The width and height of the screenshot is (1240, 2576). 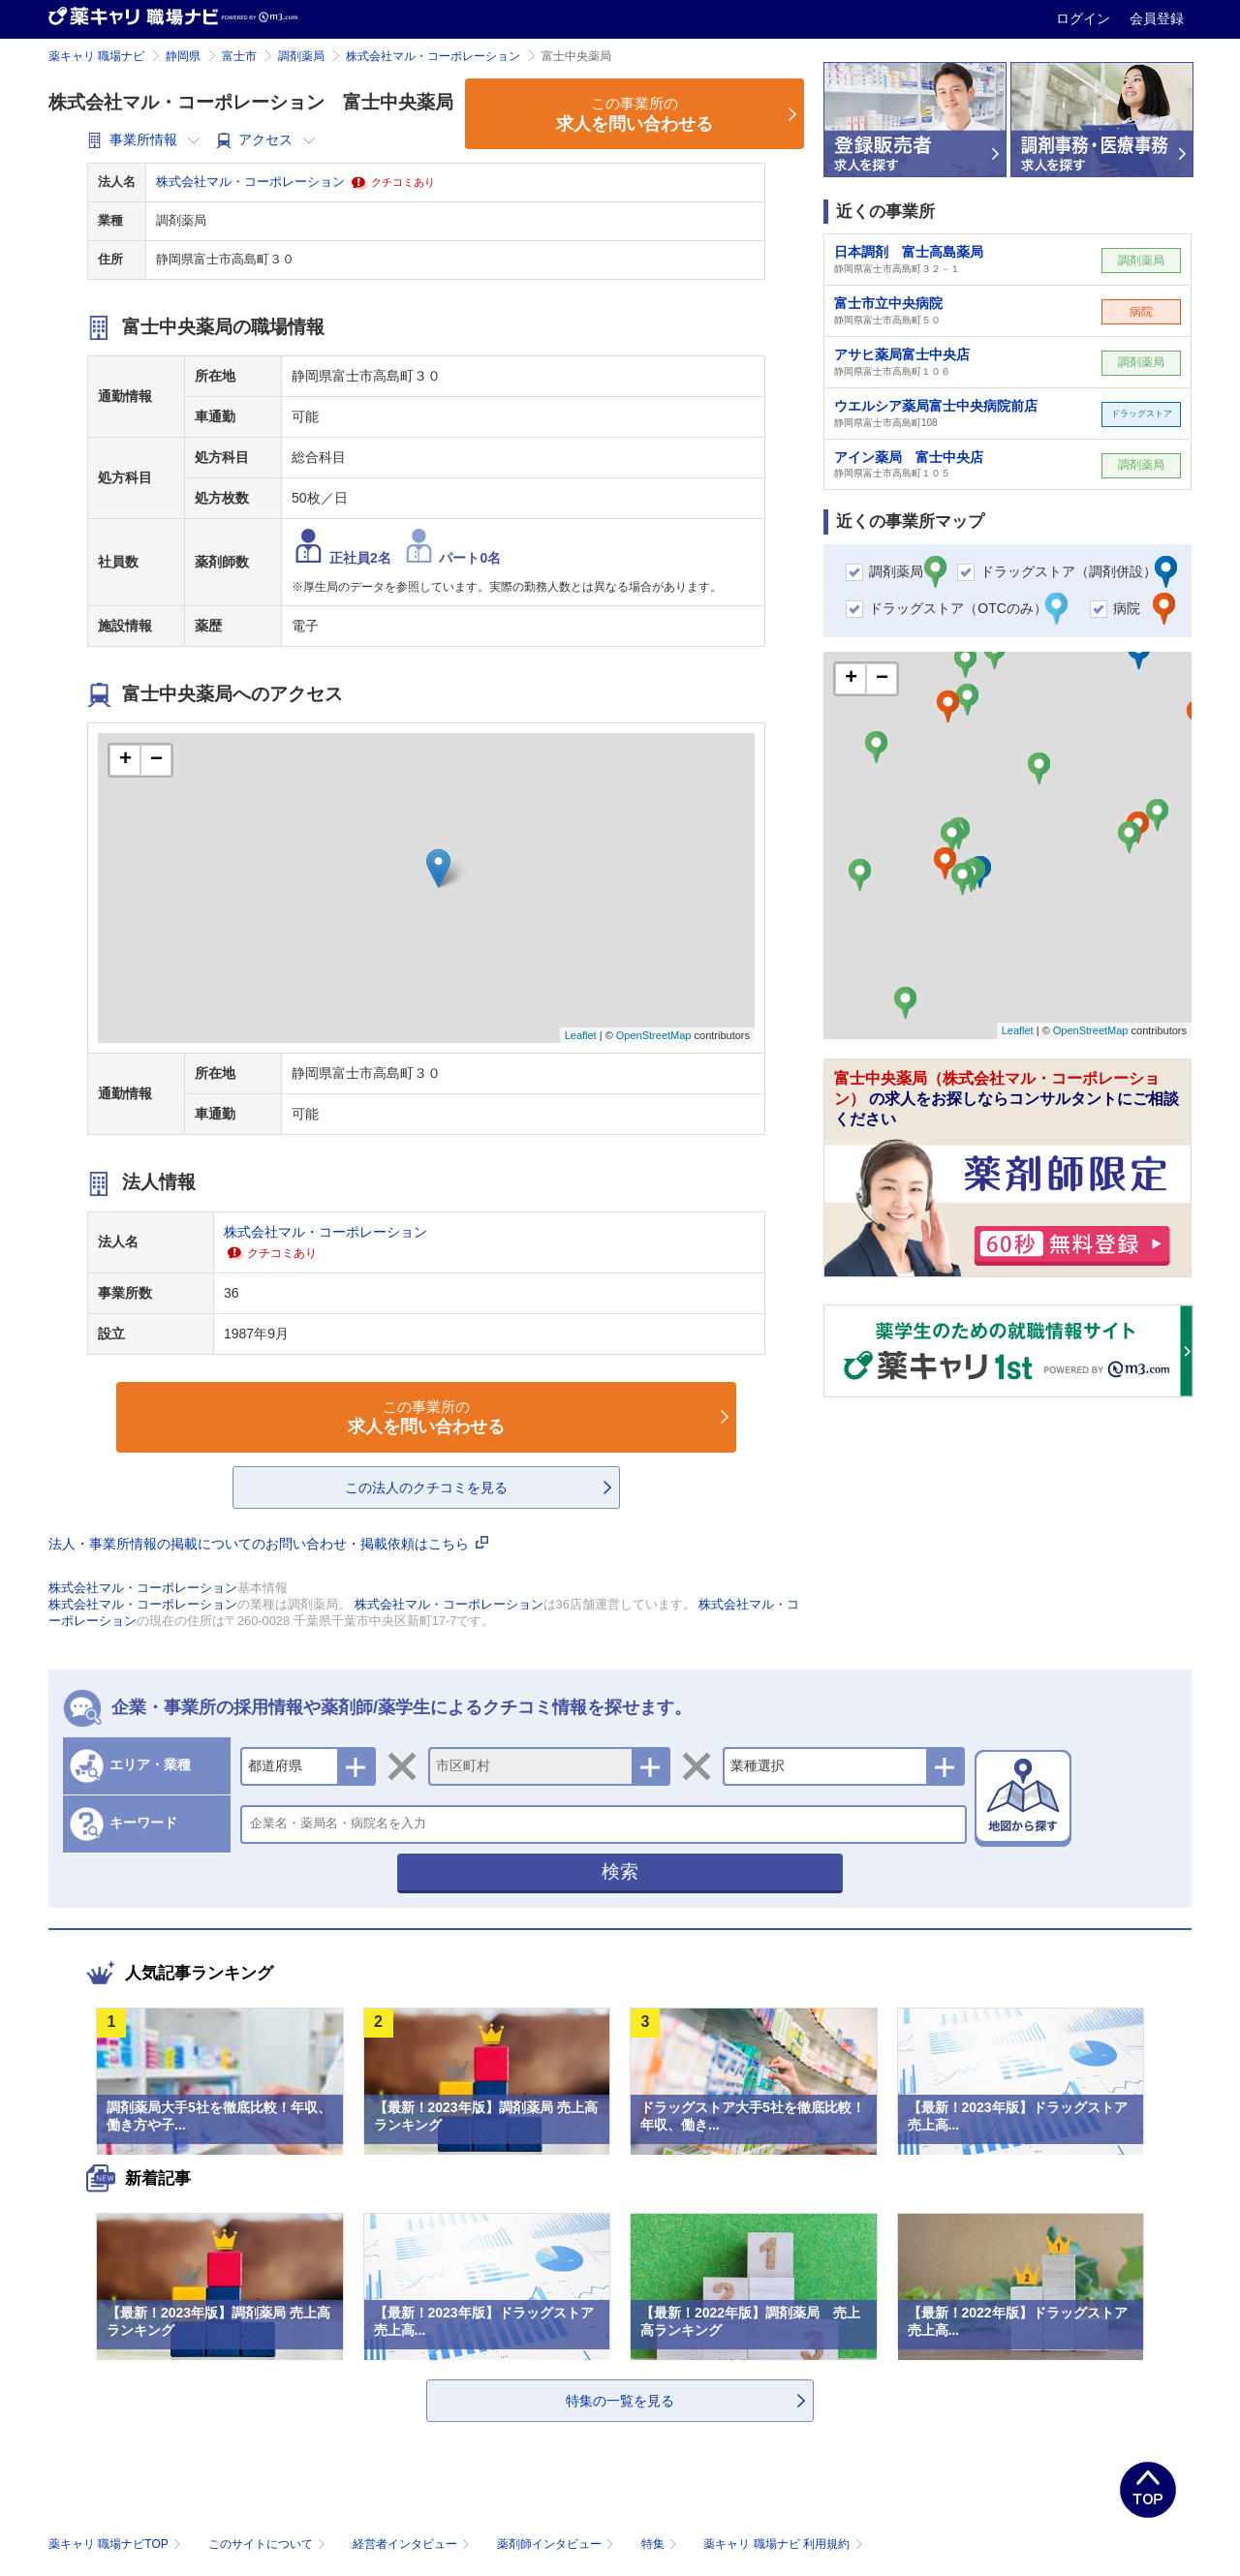 I want to click on 検索, so click(x=620, y=1871).